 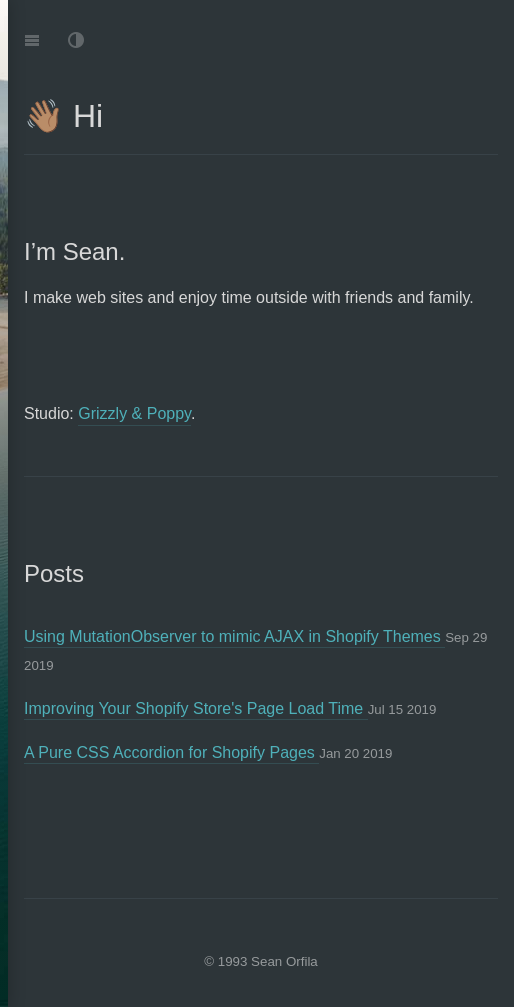 What do you see at coordinates (134, 413) in the screenshot?
I see `Grizzly & Poppy` at bounding box center [134, 413].